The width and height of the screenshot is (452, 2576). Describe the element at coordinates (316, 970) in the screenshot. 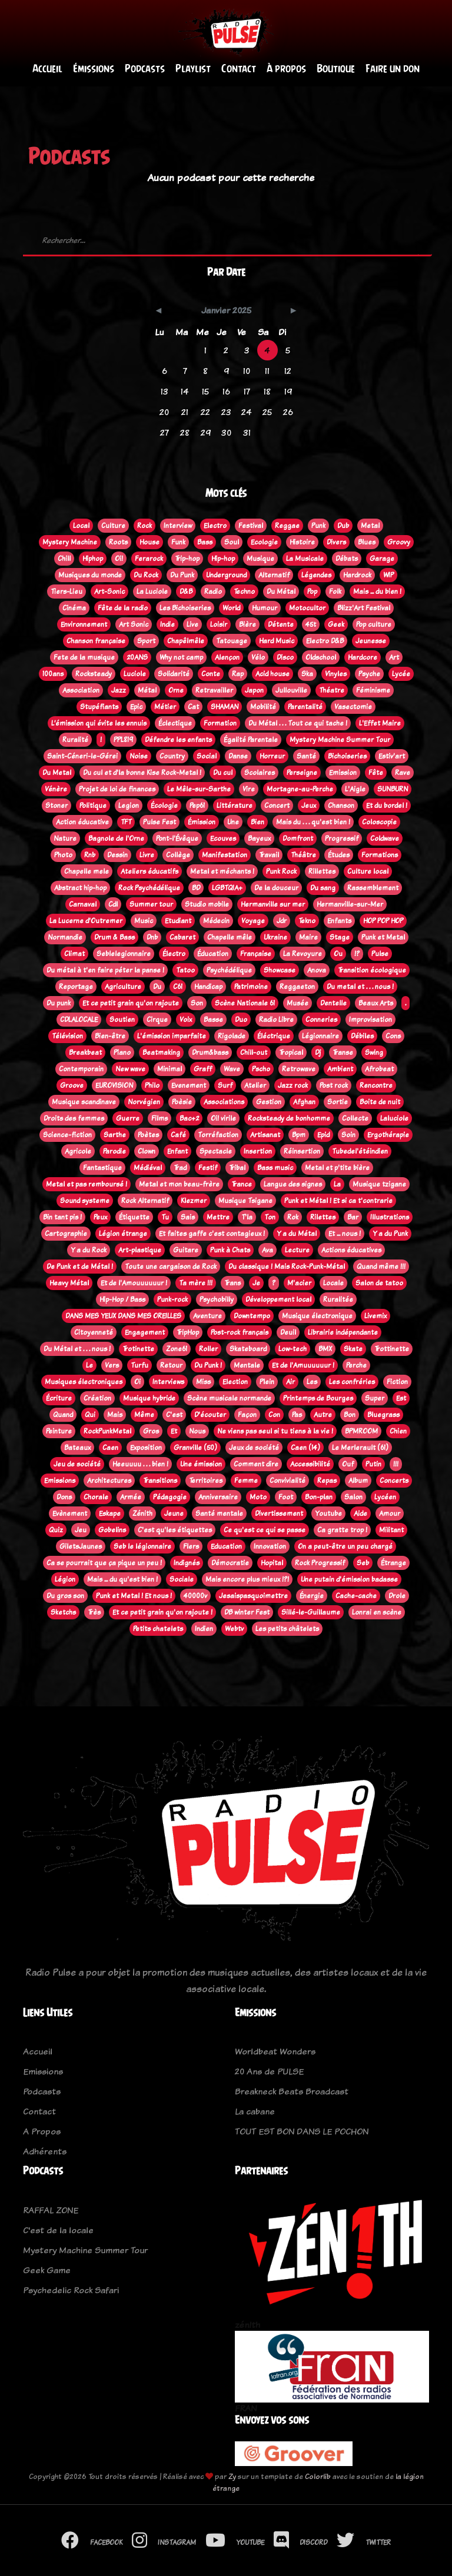

I see `Anova` at that location.